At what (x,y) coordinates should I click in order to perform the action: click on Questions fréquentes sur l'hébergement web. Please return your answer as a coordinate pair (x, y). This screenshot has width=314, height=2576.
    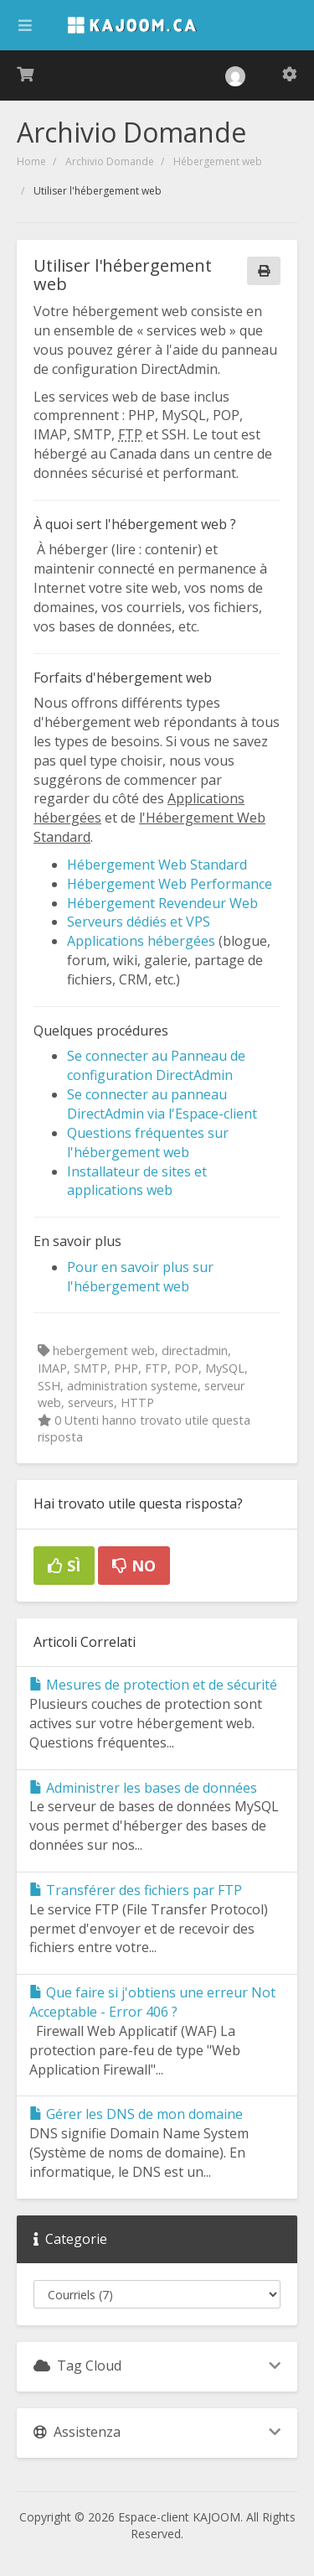
    Looking at the image, I should click on (148, 1142).